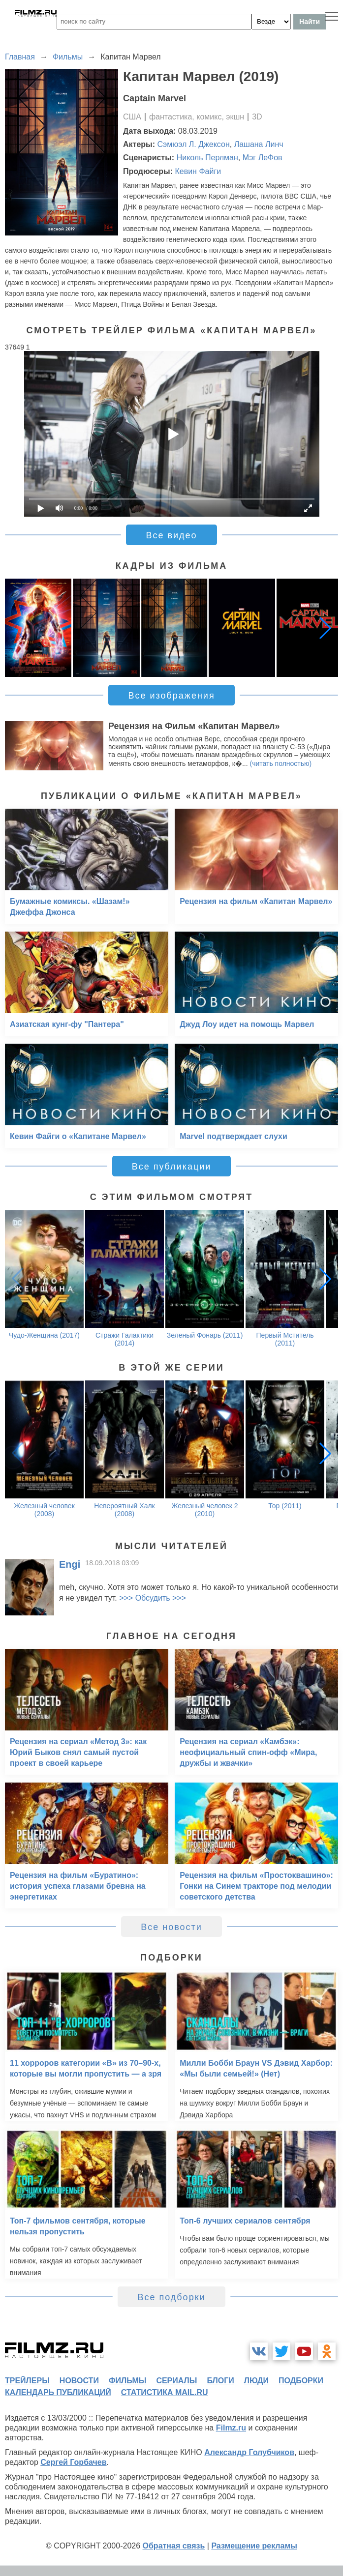 This screenshot has width=343, height=2576. I want to click on (читать полностью), so click(280, 763).